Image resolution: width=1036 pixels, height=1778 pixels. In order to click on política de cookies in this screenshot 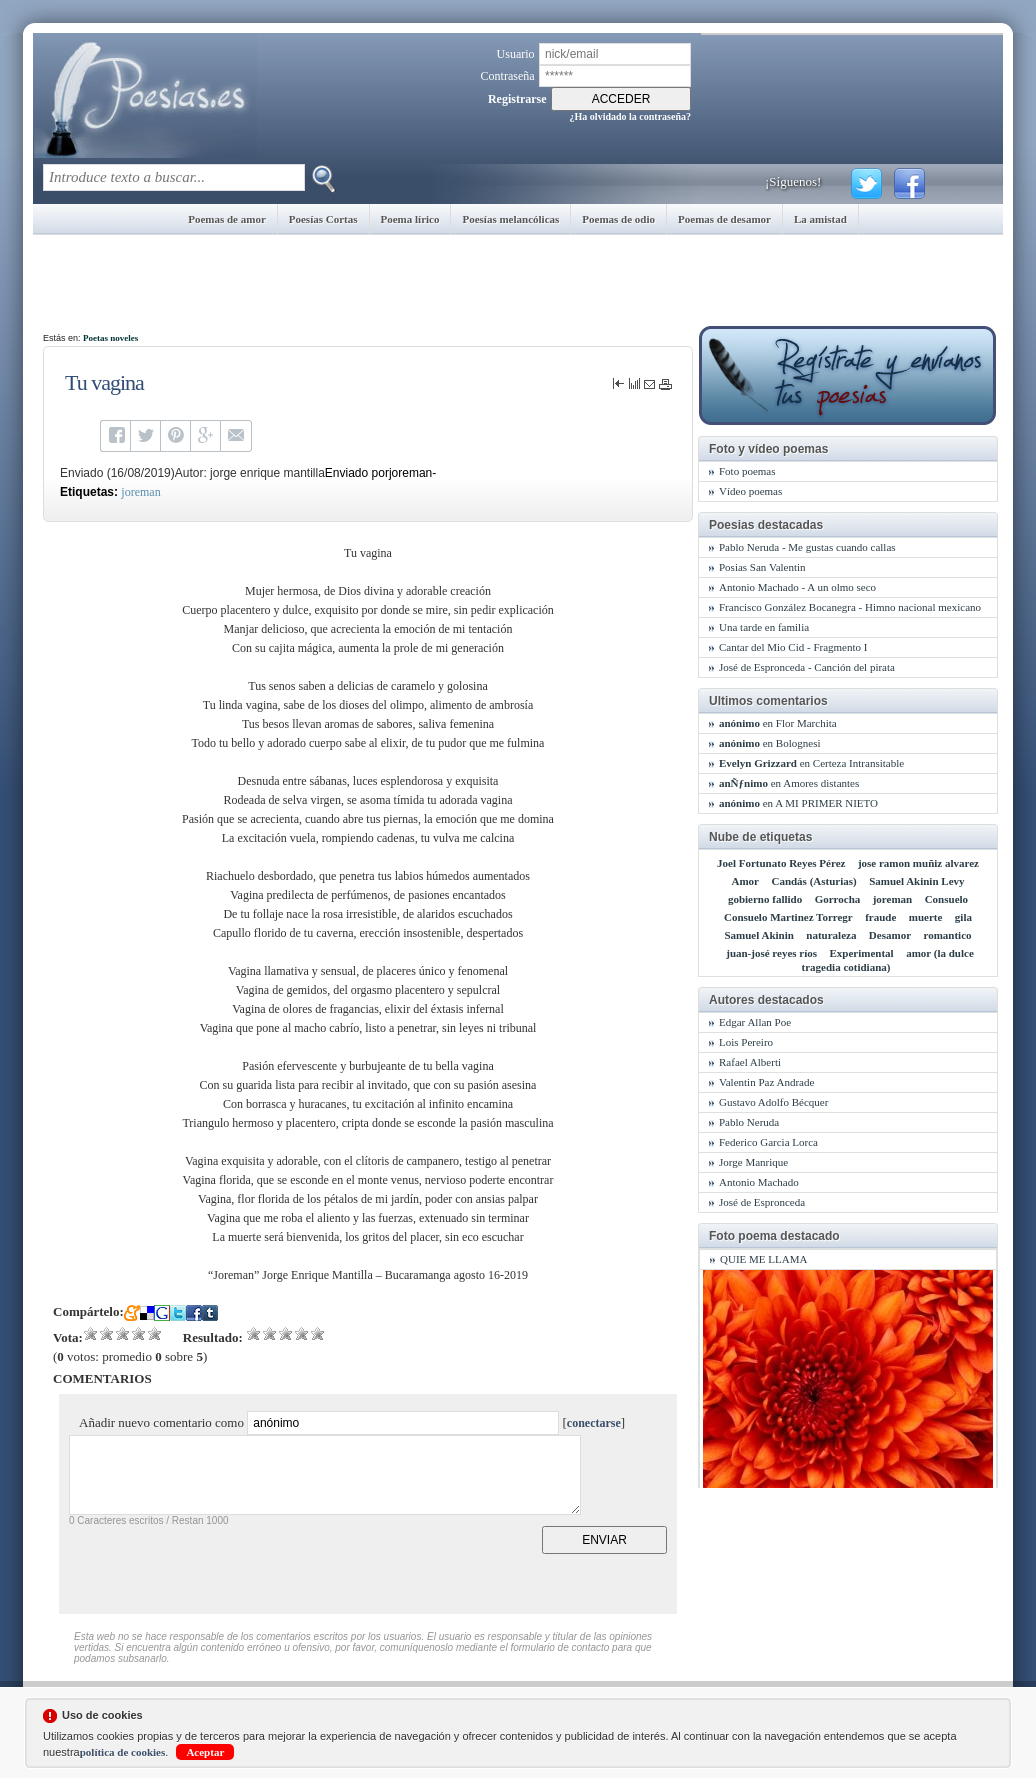, I will do `click(123, 1752)`.